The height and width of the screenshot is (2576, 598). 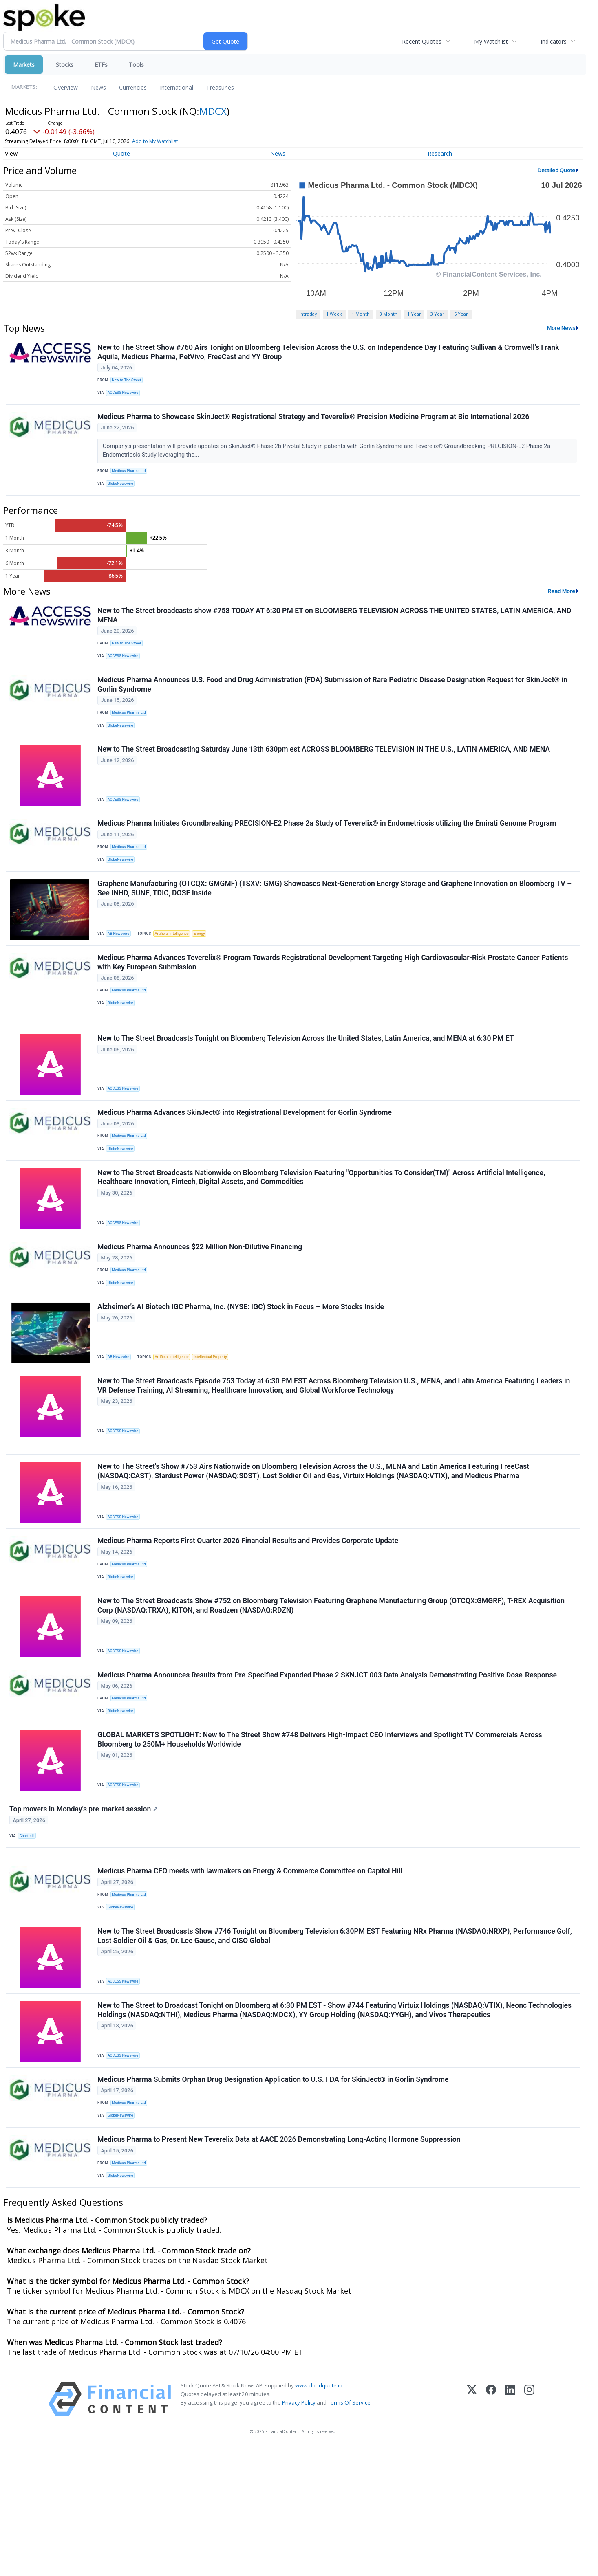 I want to click on Research, so click(x=440, y=153).